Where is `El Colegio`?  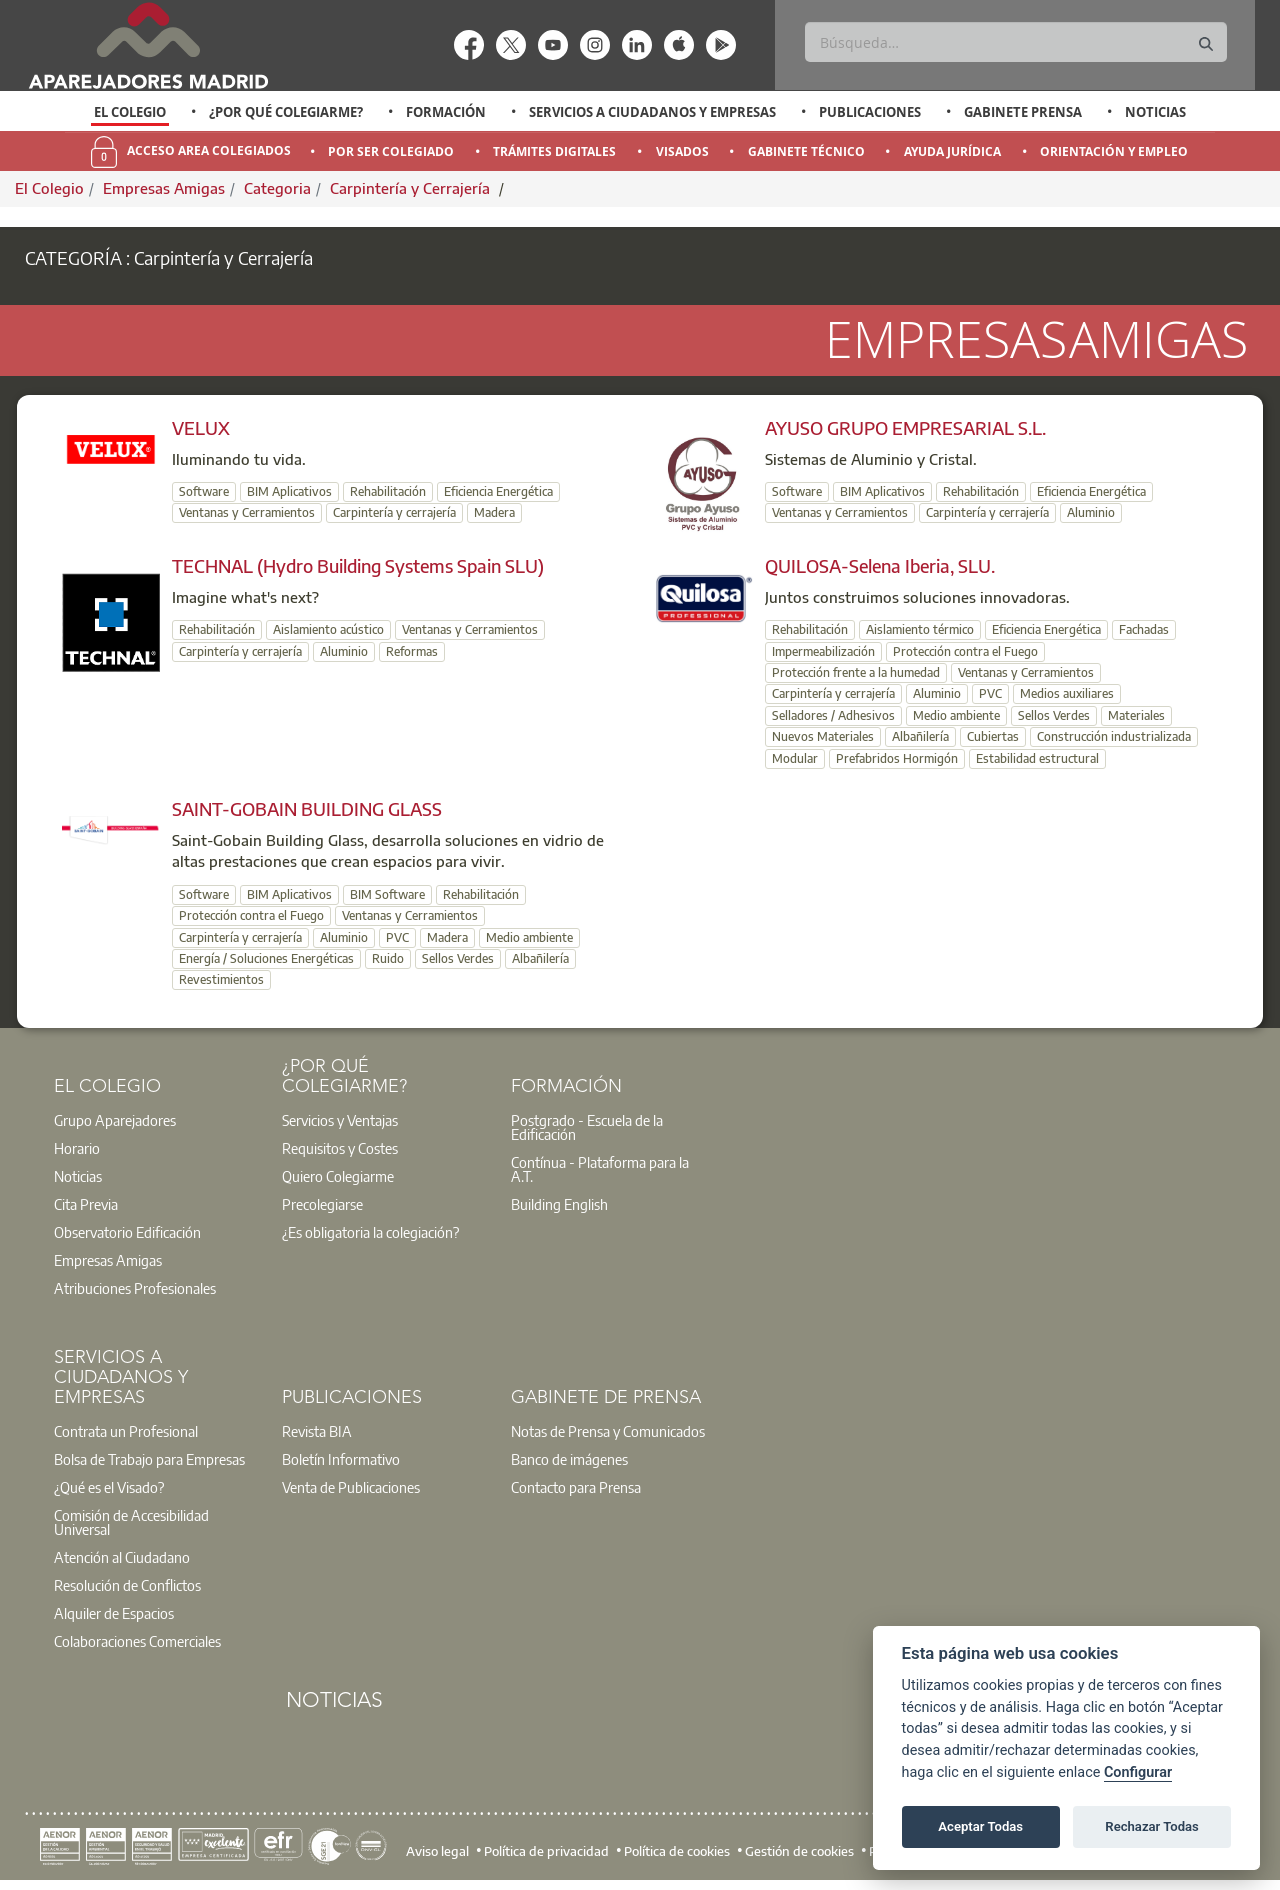 El Colegio is located at coordinates (130, 112).